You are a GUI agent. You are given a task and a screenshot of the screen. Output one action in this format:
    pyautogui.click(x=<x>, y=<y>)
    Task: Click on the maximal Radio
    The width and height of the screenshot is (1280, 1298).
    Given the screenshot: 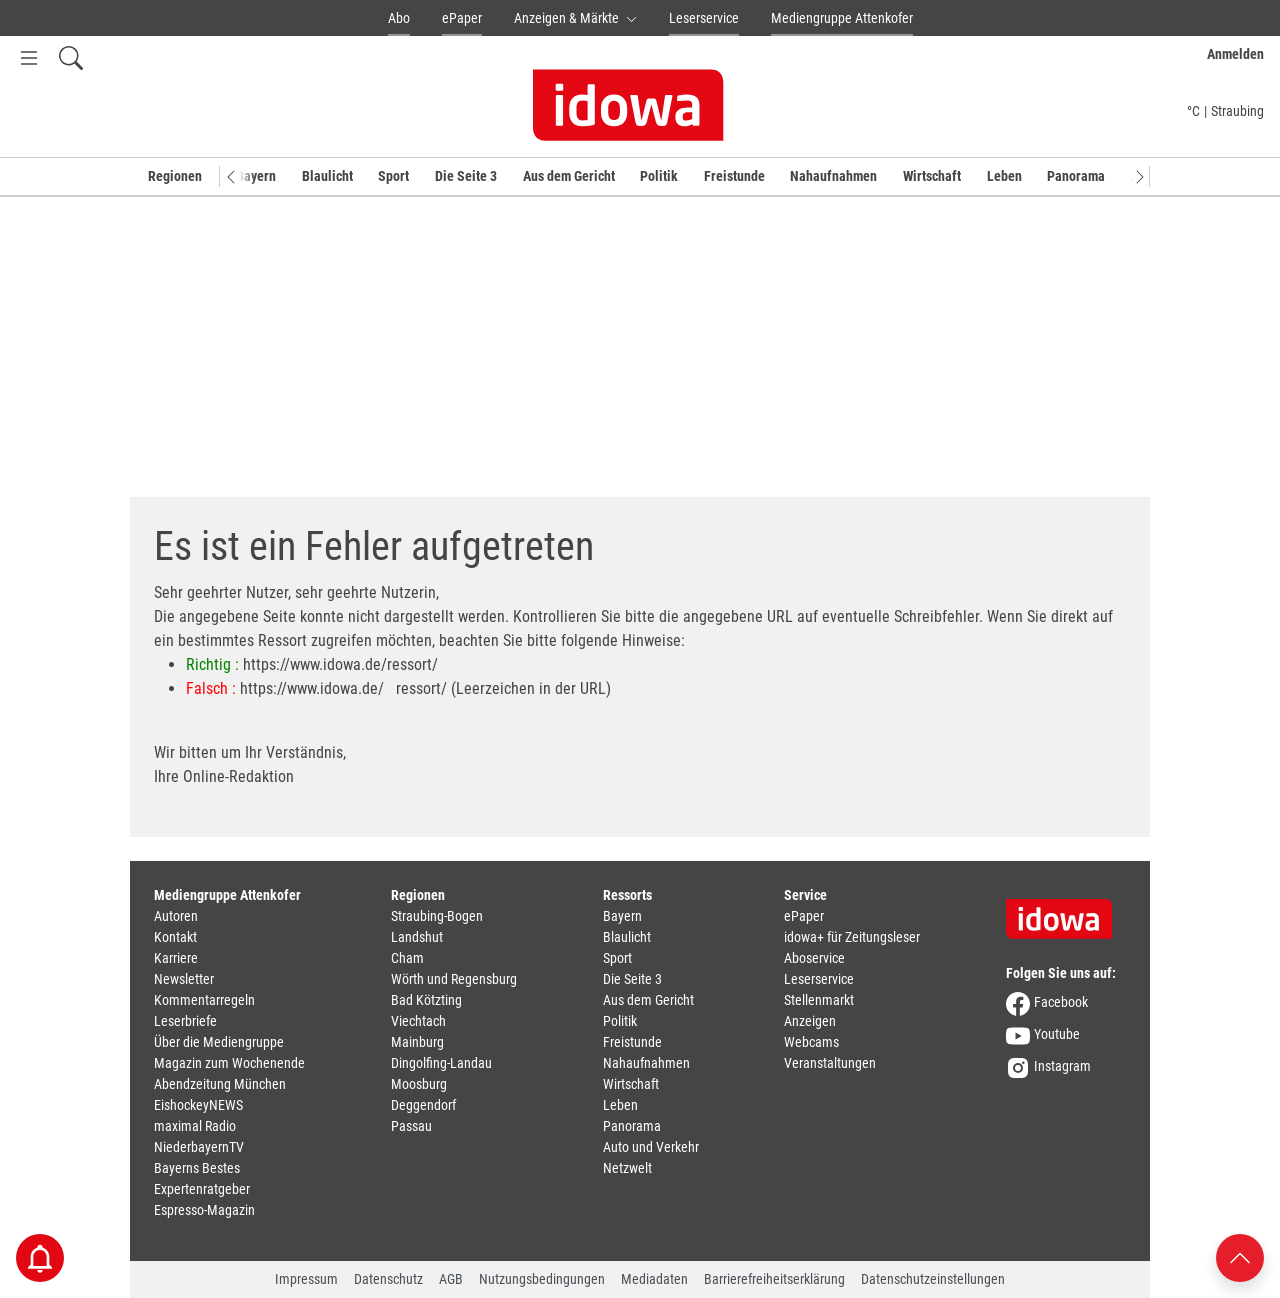 What is the action you would take?
    pyautogui.click(x=195, y=1126)
    